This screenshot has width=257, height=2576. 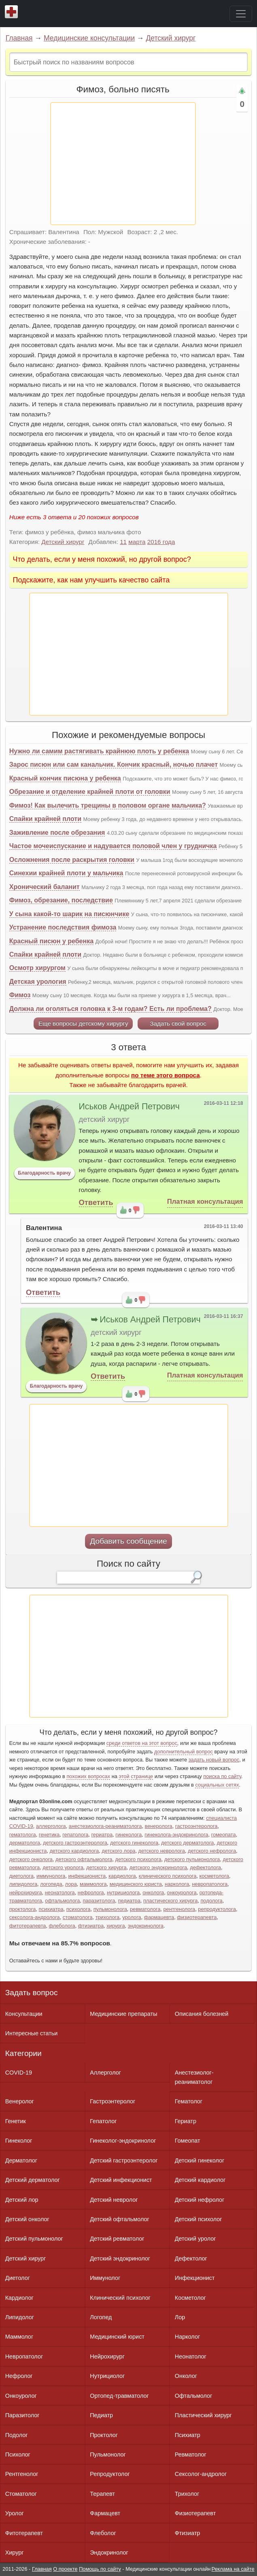 What do you see at coordinates (187, 2435) in the screenshot?
I see `Психиатр` at bounding box center [187, 2435].